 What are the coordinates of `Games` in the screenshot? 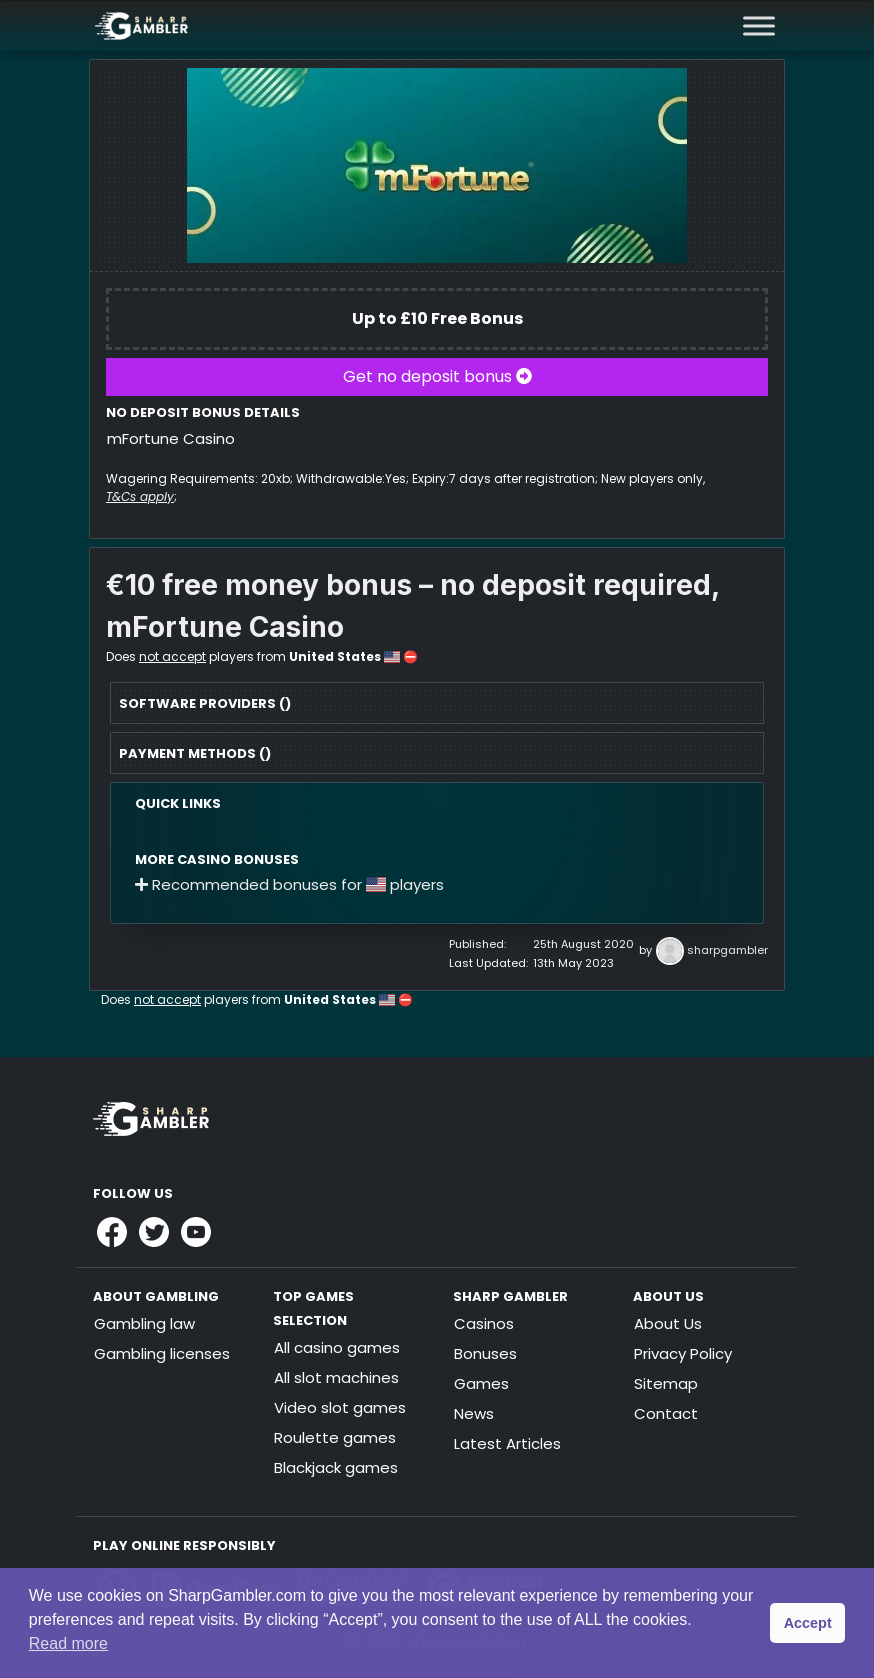 It's located at (481, 1383).